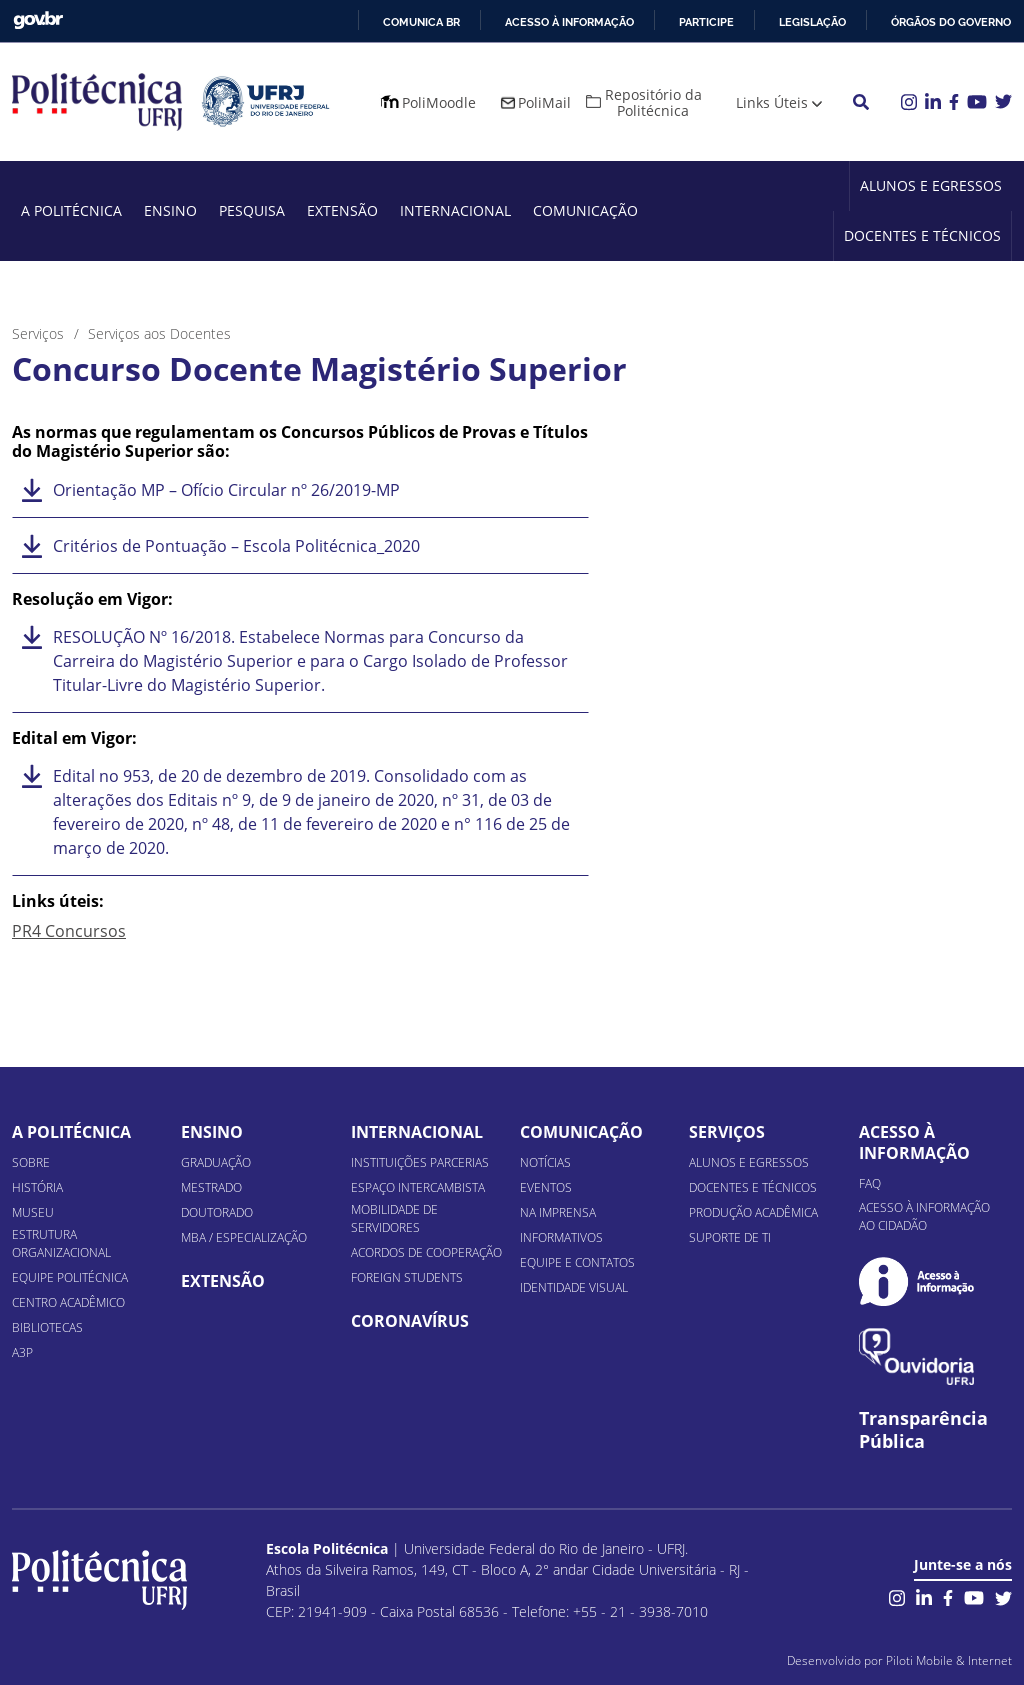 The image size is (1024, 1685). What do you see at coordinates (38, 20) in the screenshot?
I see `GovBR` at bounding box center [38, 20].